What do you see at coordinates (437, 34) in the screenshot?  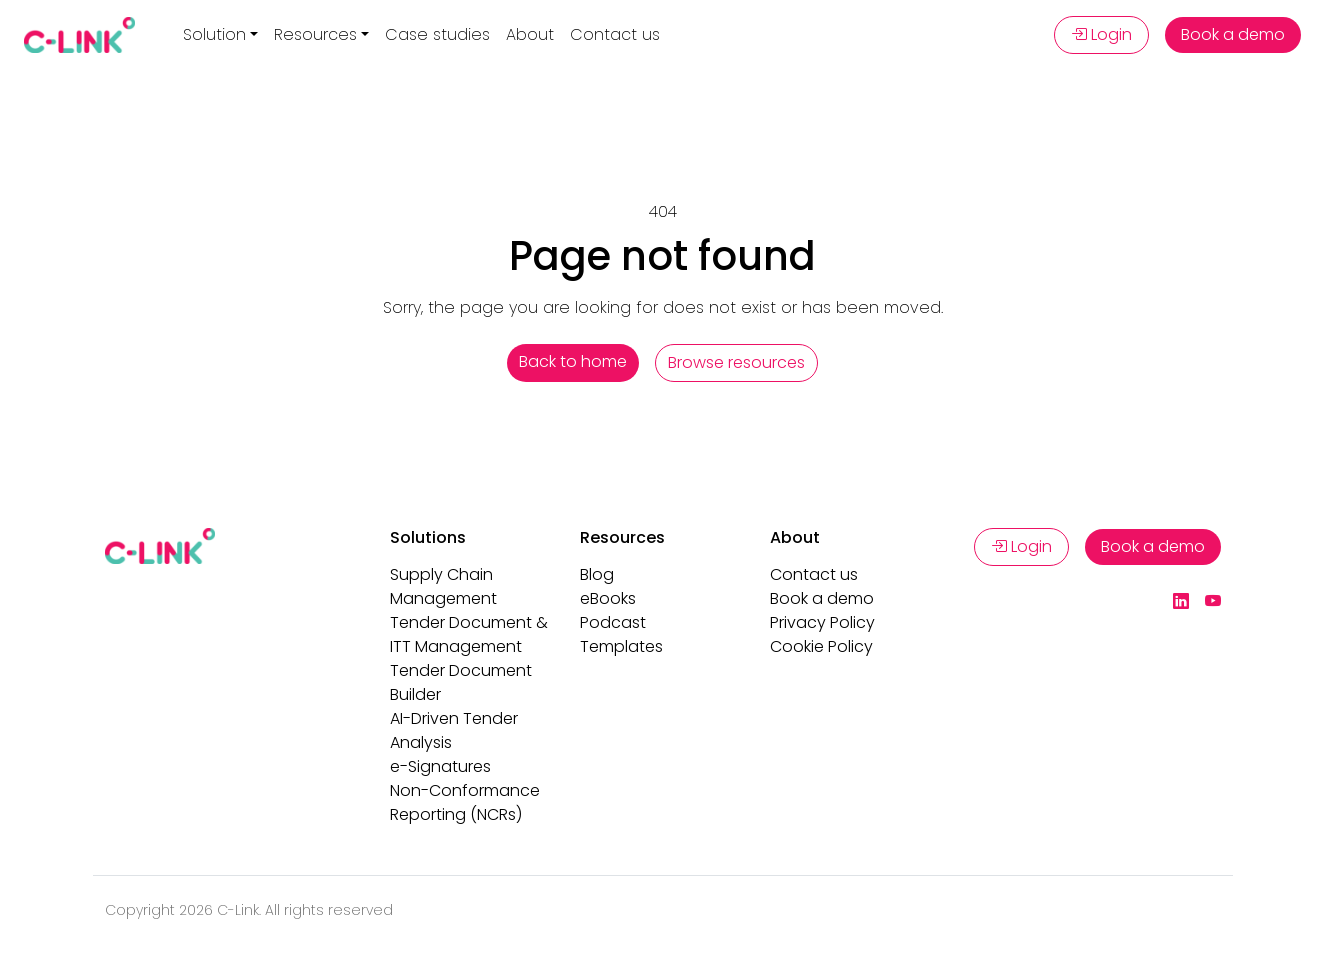 I see `Case studies` at bounding box center [437, 34].